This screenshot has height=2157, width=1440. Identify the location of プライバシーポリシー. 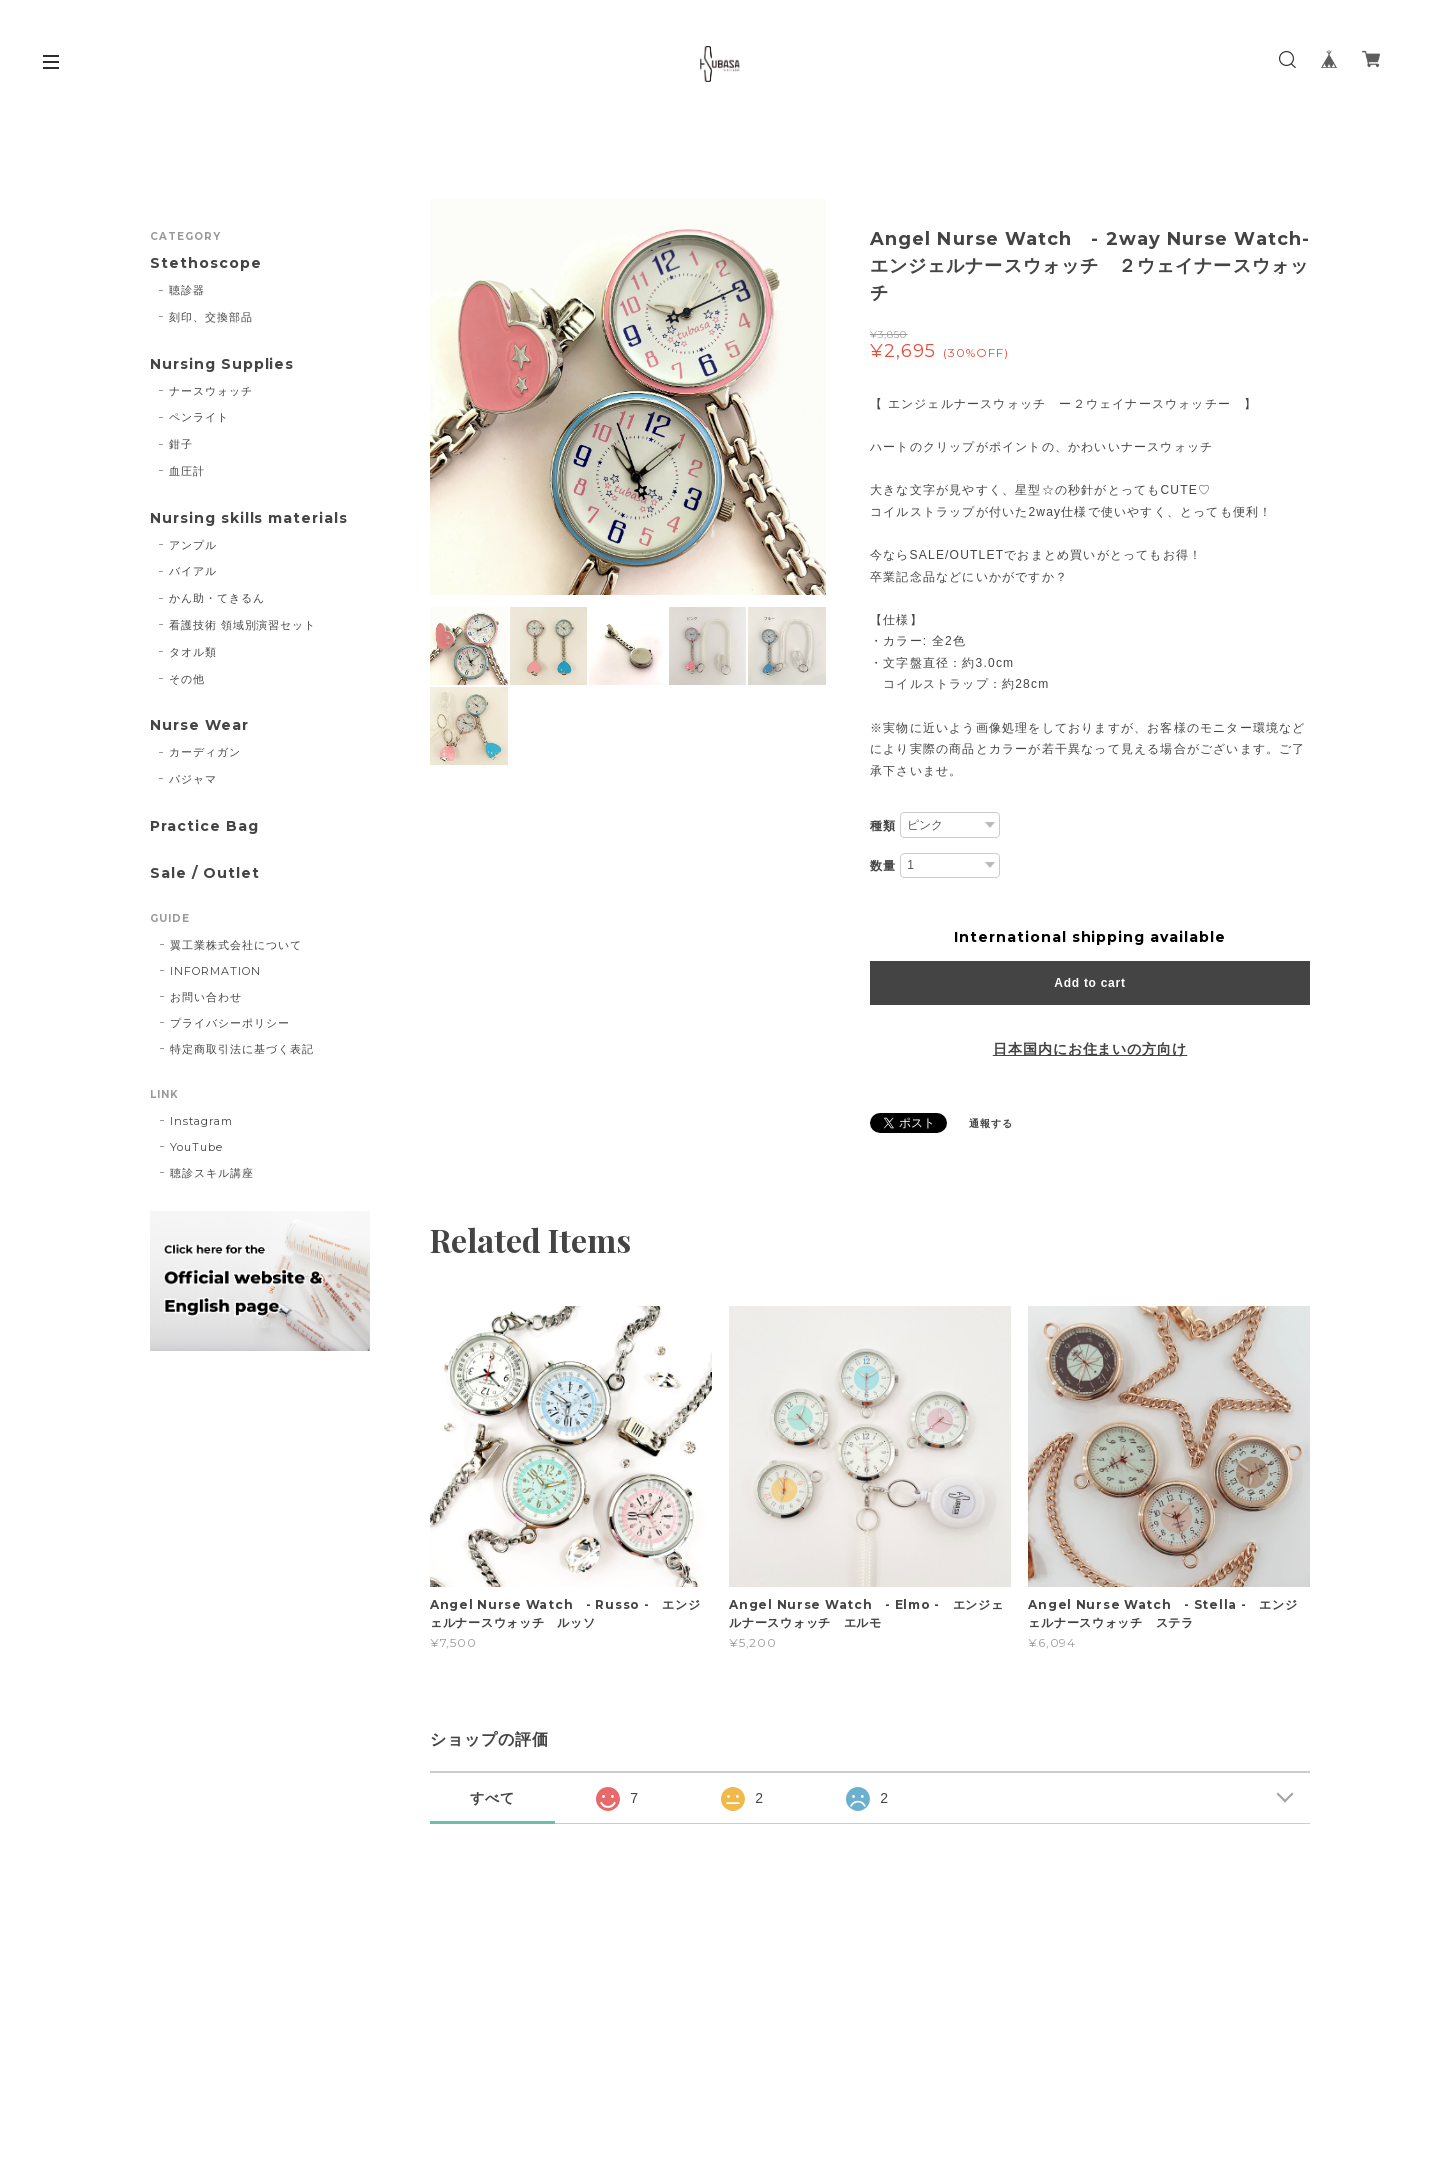
(230, 1023).